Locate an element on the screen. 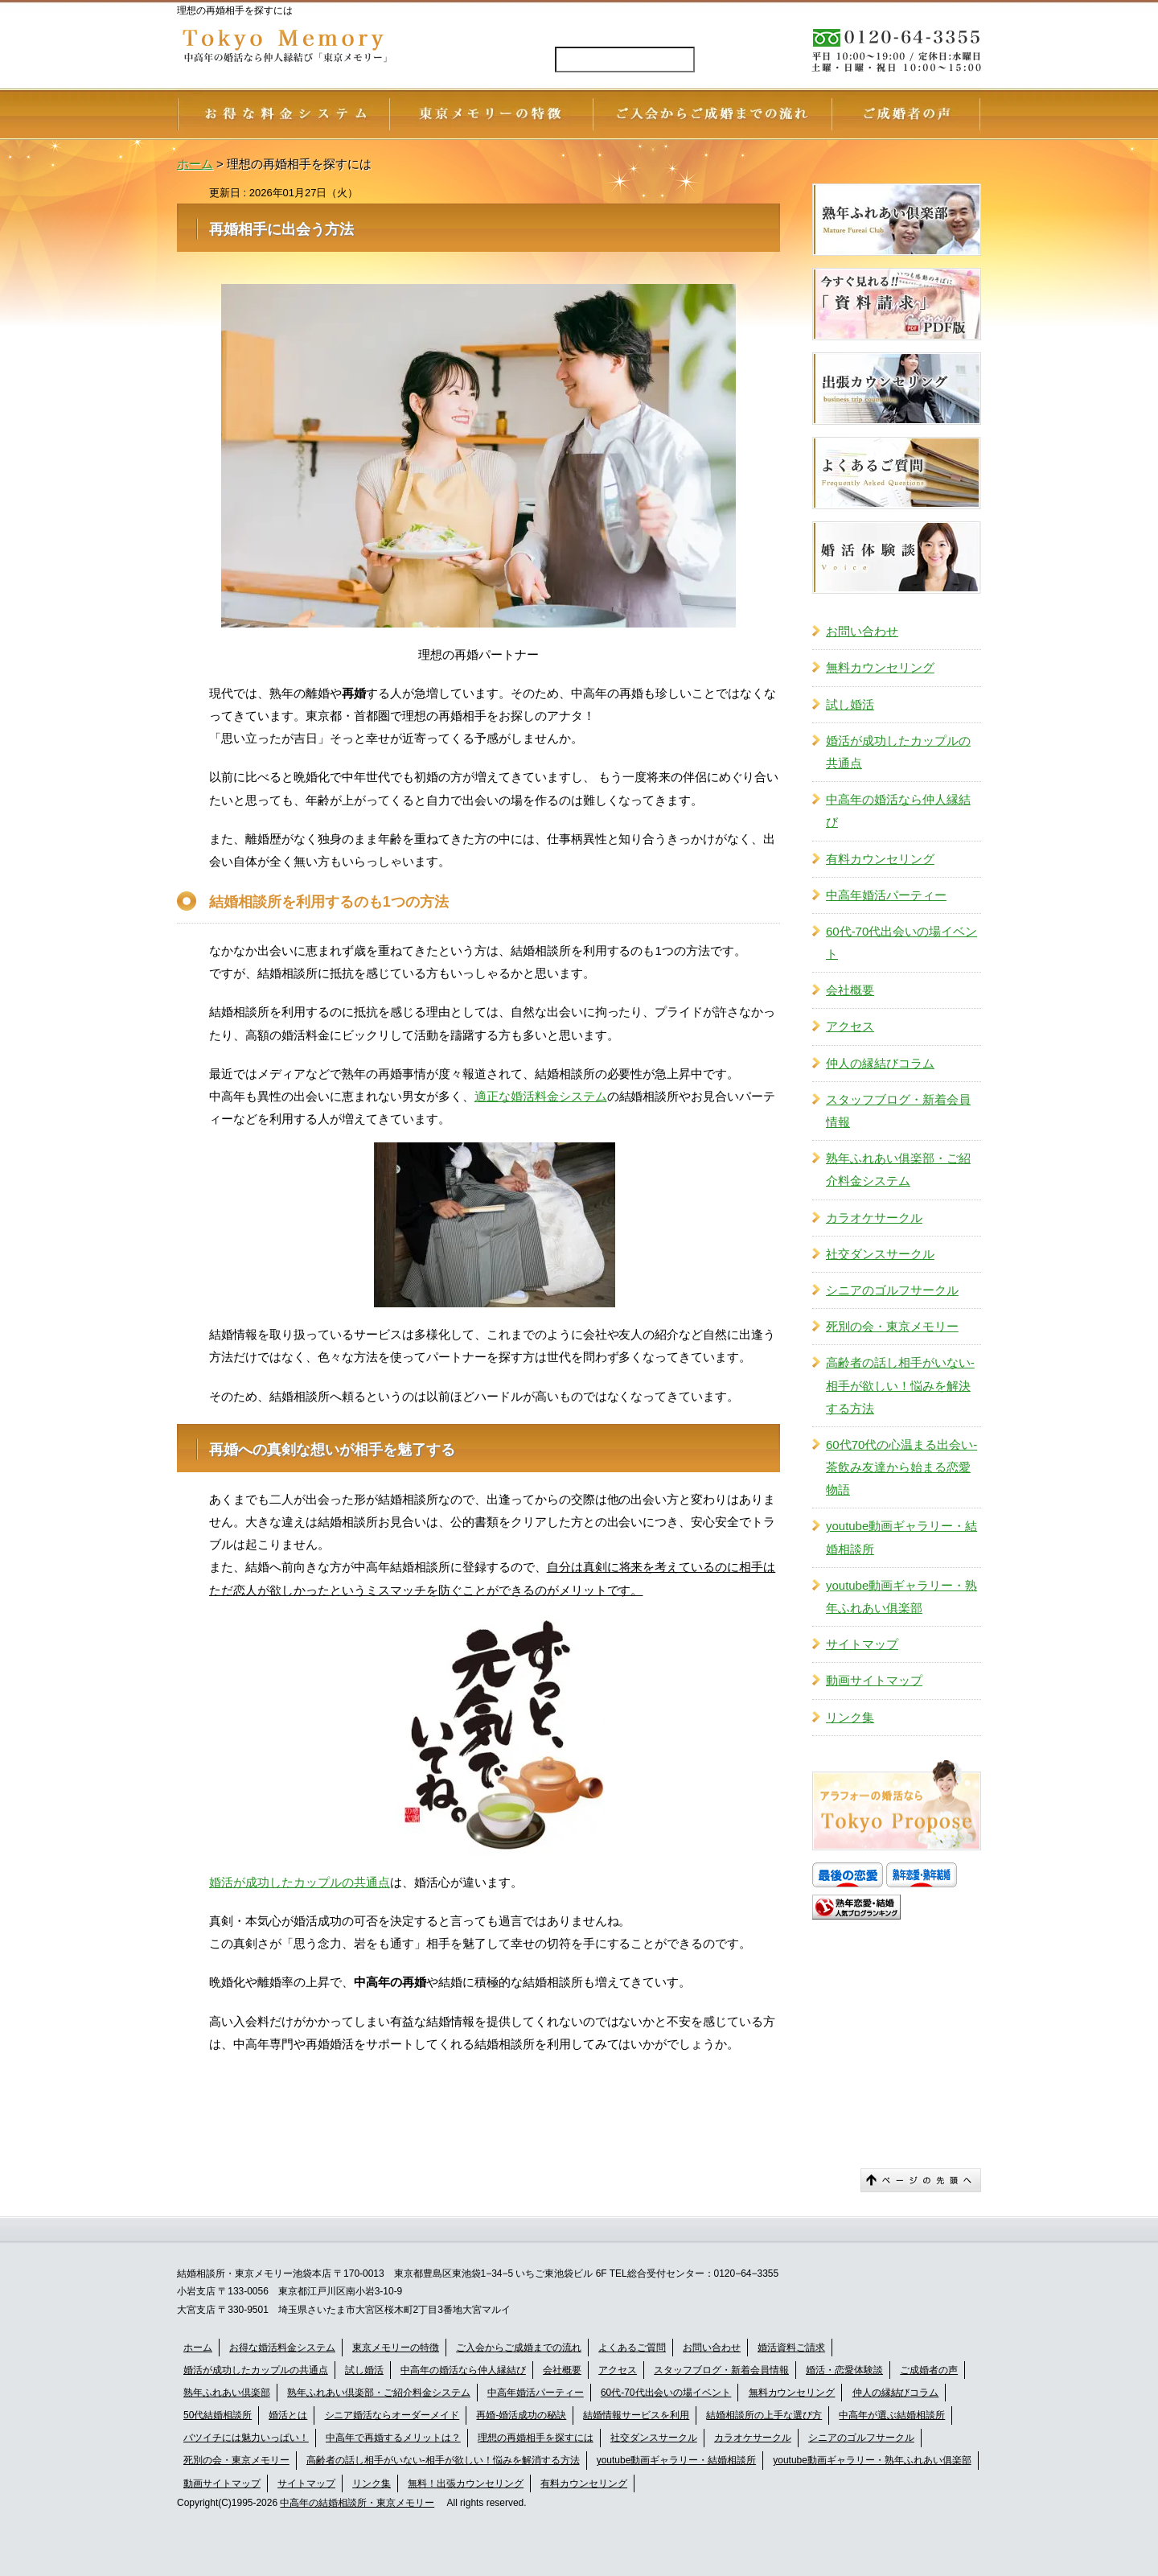  高齢者の話し相手がいない-相手が欲しい！悩みを解決する方法 is located at coordinates (900, 1385).